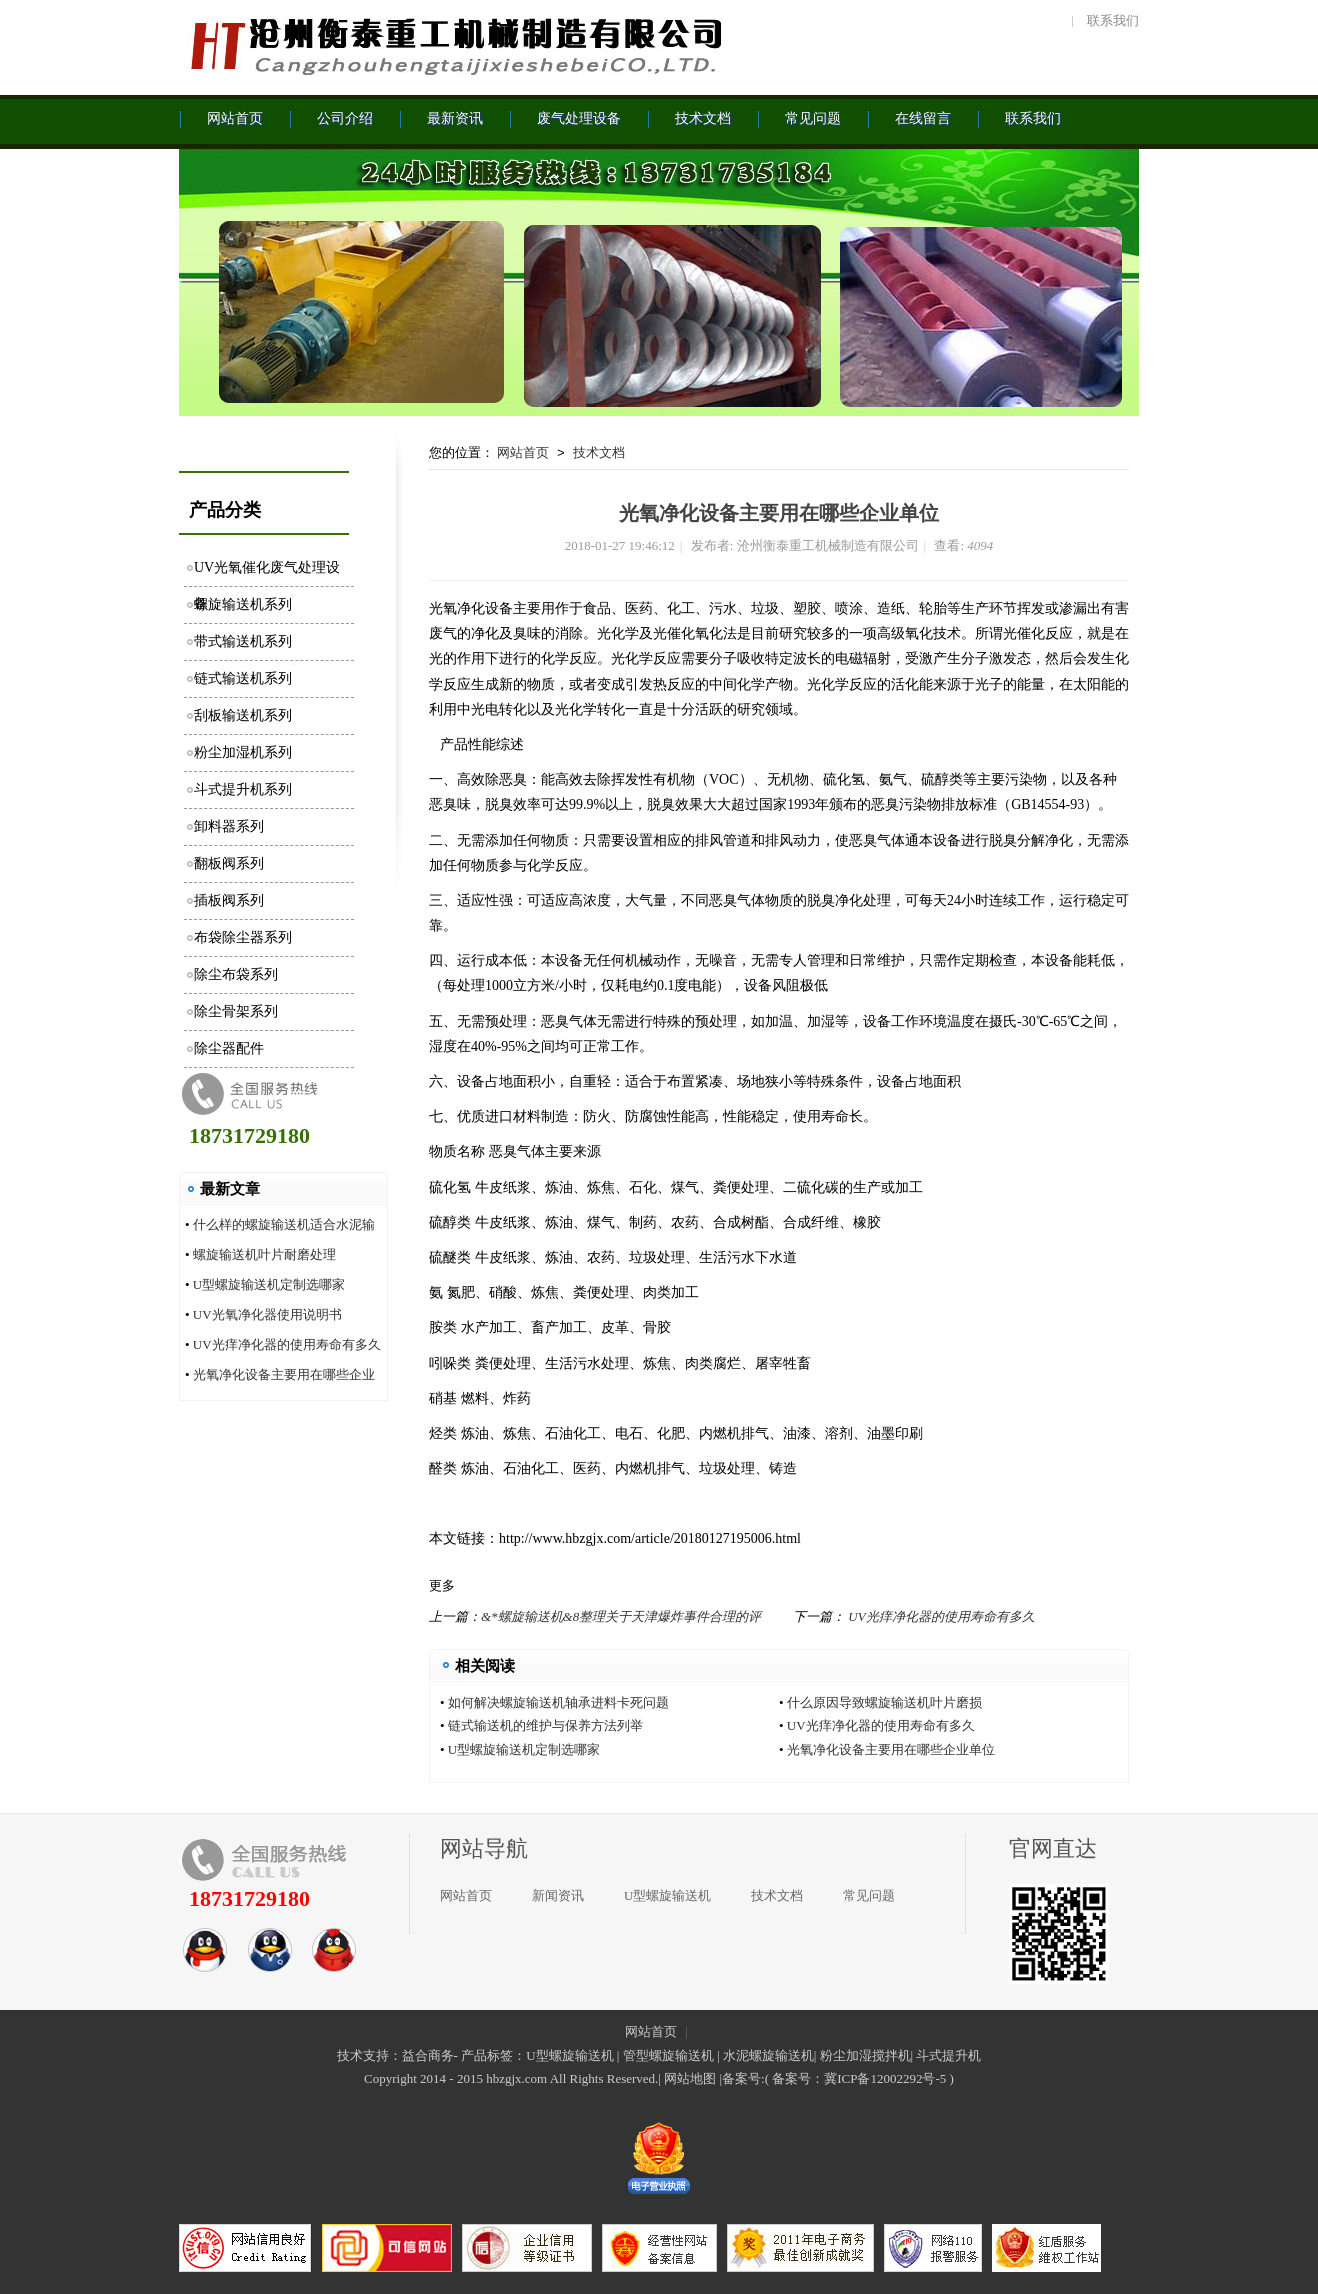  What do you see at coordinates (885, 2078) in the screenshot?
I see `冀ICP备12002292号-5` at bounding box center [885, 2078].